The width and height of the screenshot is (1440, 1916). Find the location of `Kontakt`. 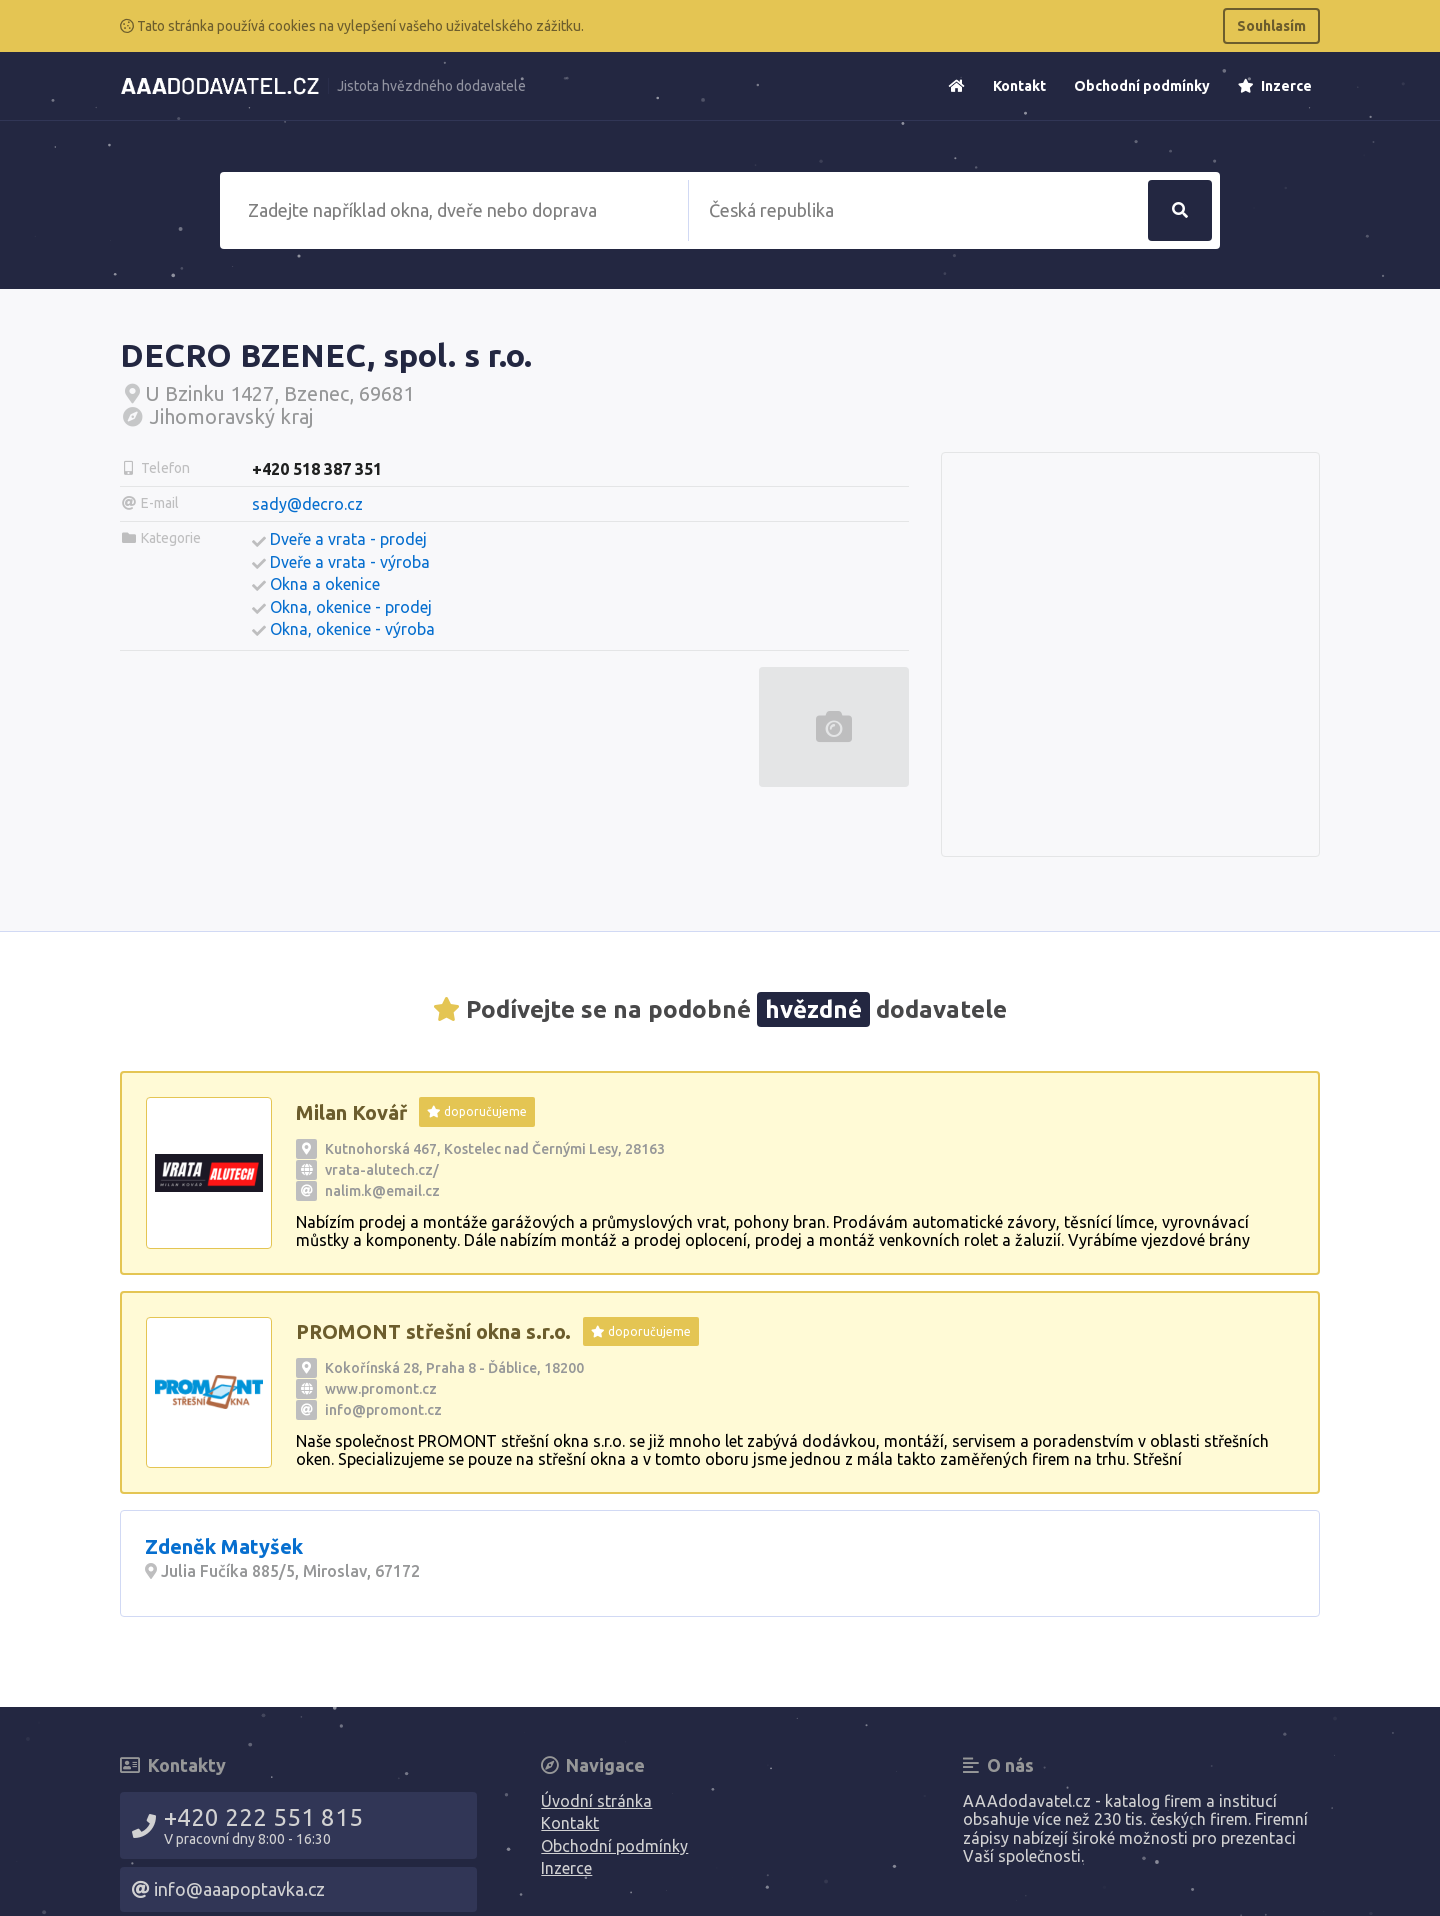

Kontakt is located at coordinates (1019, 86).